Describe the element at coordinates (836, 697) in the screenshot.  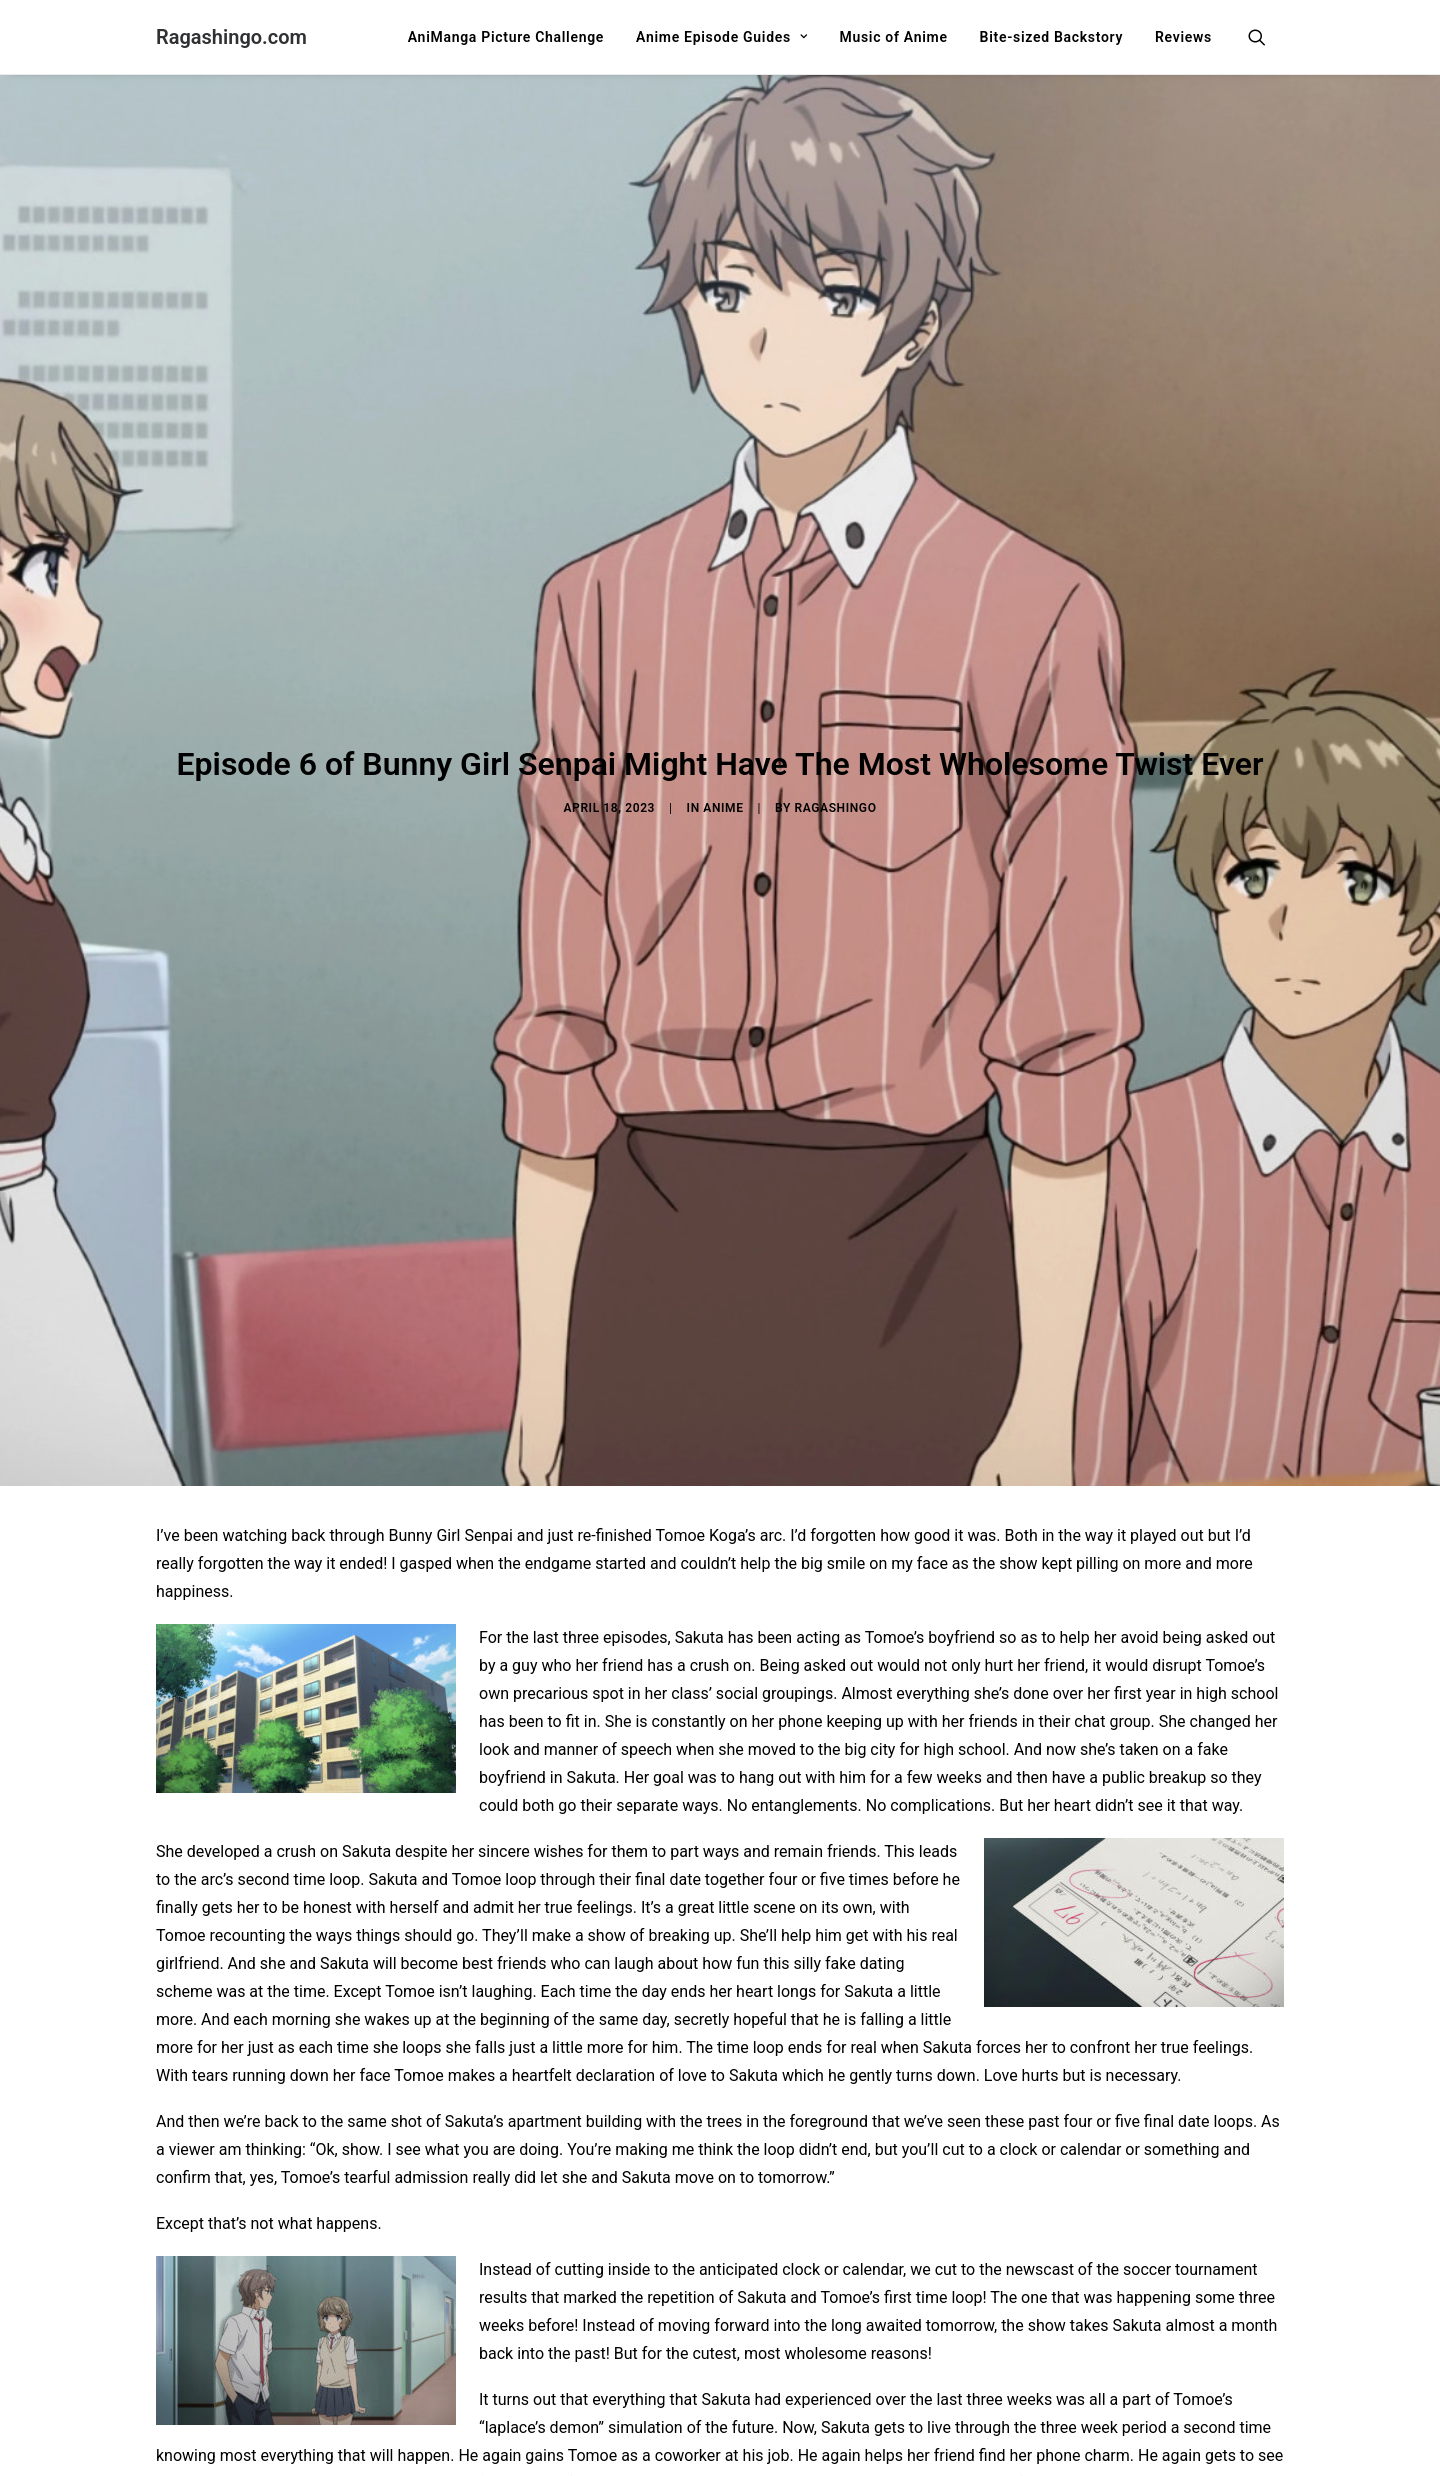
I see `Ragashingo` at that location.